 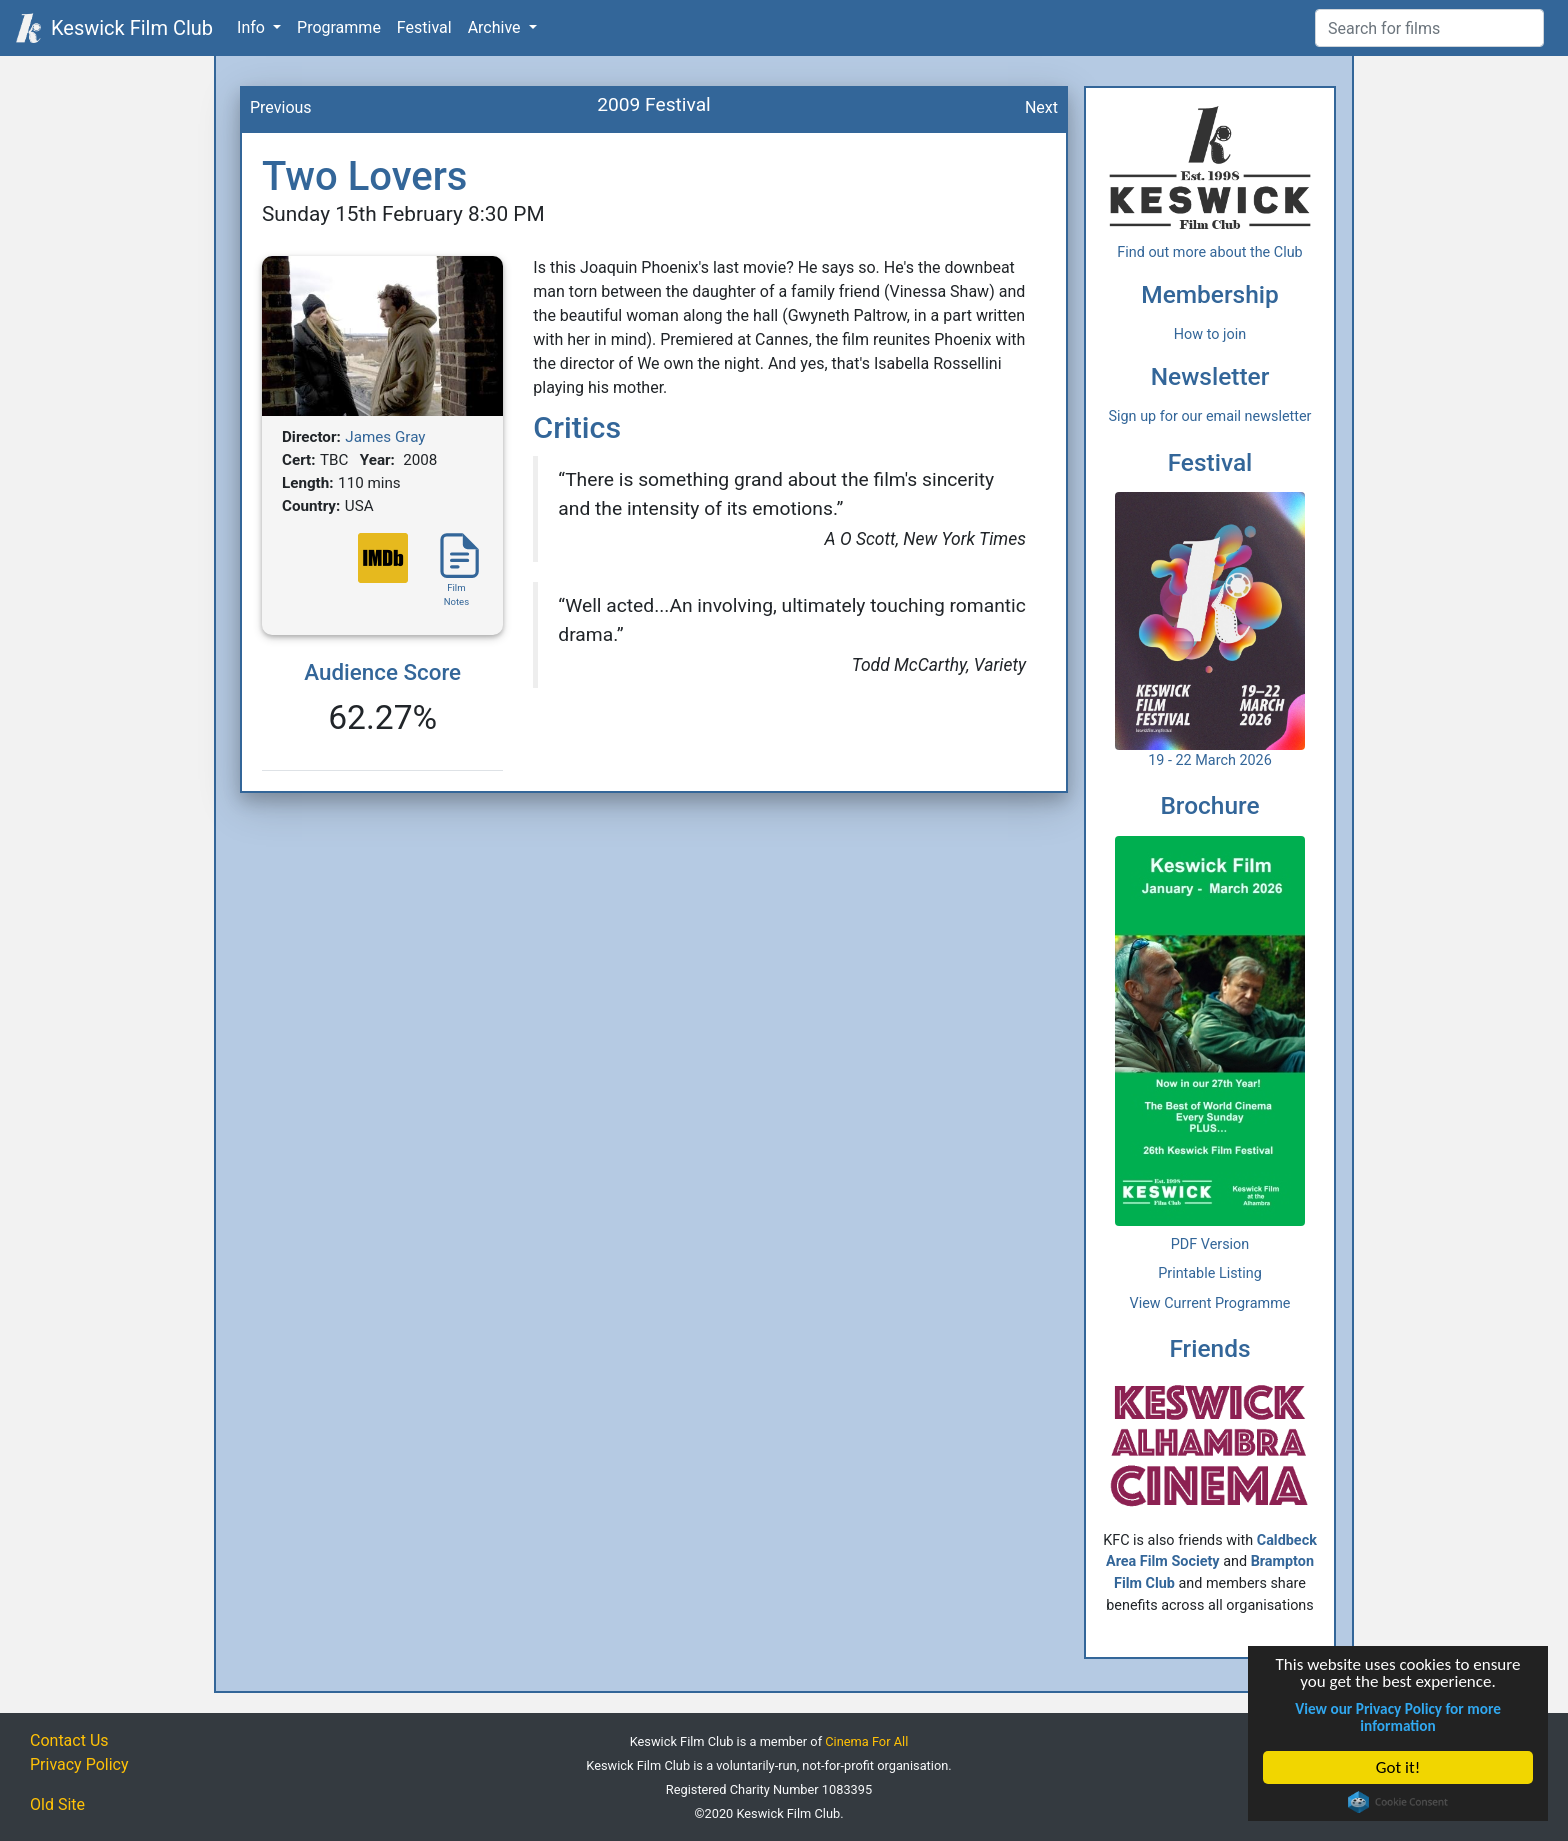 I want to click on Got it!, so click(x=1398, y=1767).